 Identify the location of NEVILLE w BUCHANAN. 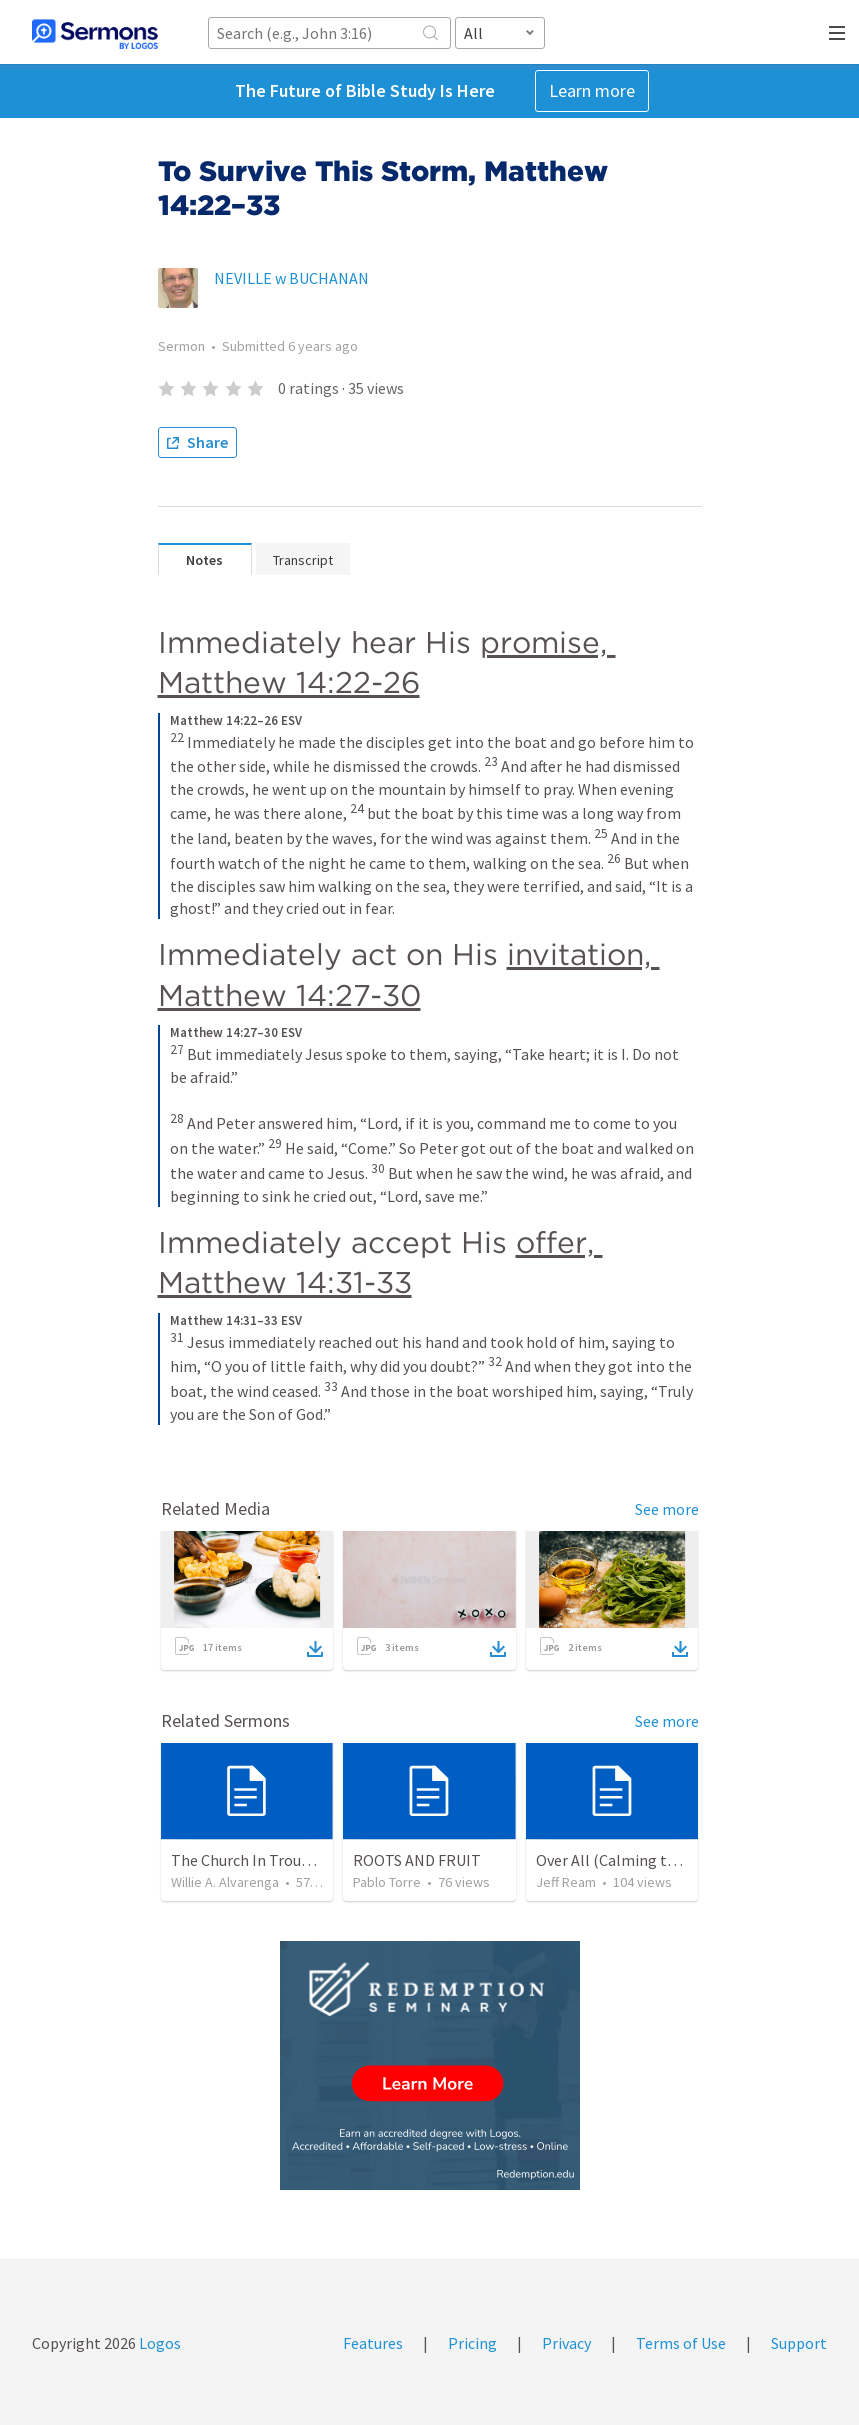
(291, 278).